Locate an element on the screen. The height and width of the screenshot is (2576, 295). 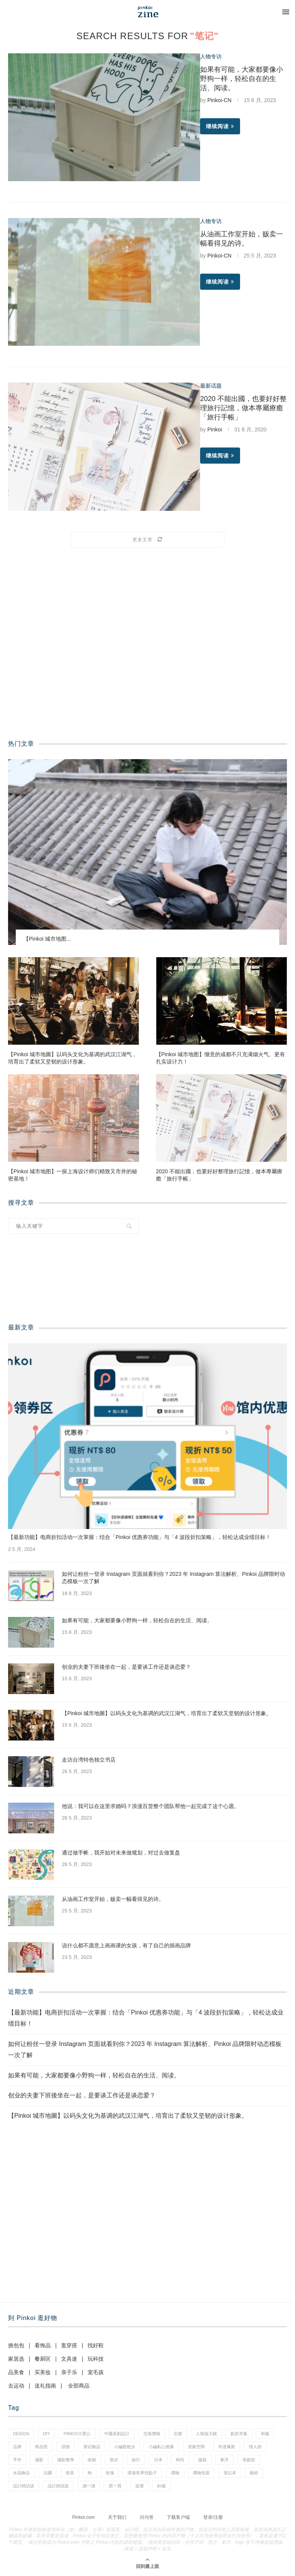
情人節 [情人節 (46 项)] is located at coordinates (255, 2446).